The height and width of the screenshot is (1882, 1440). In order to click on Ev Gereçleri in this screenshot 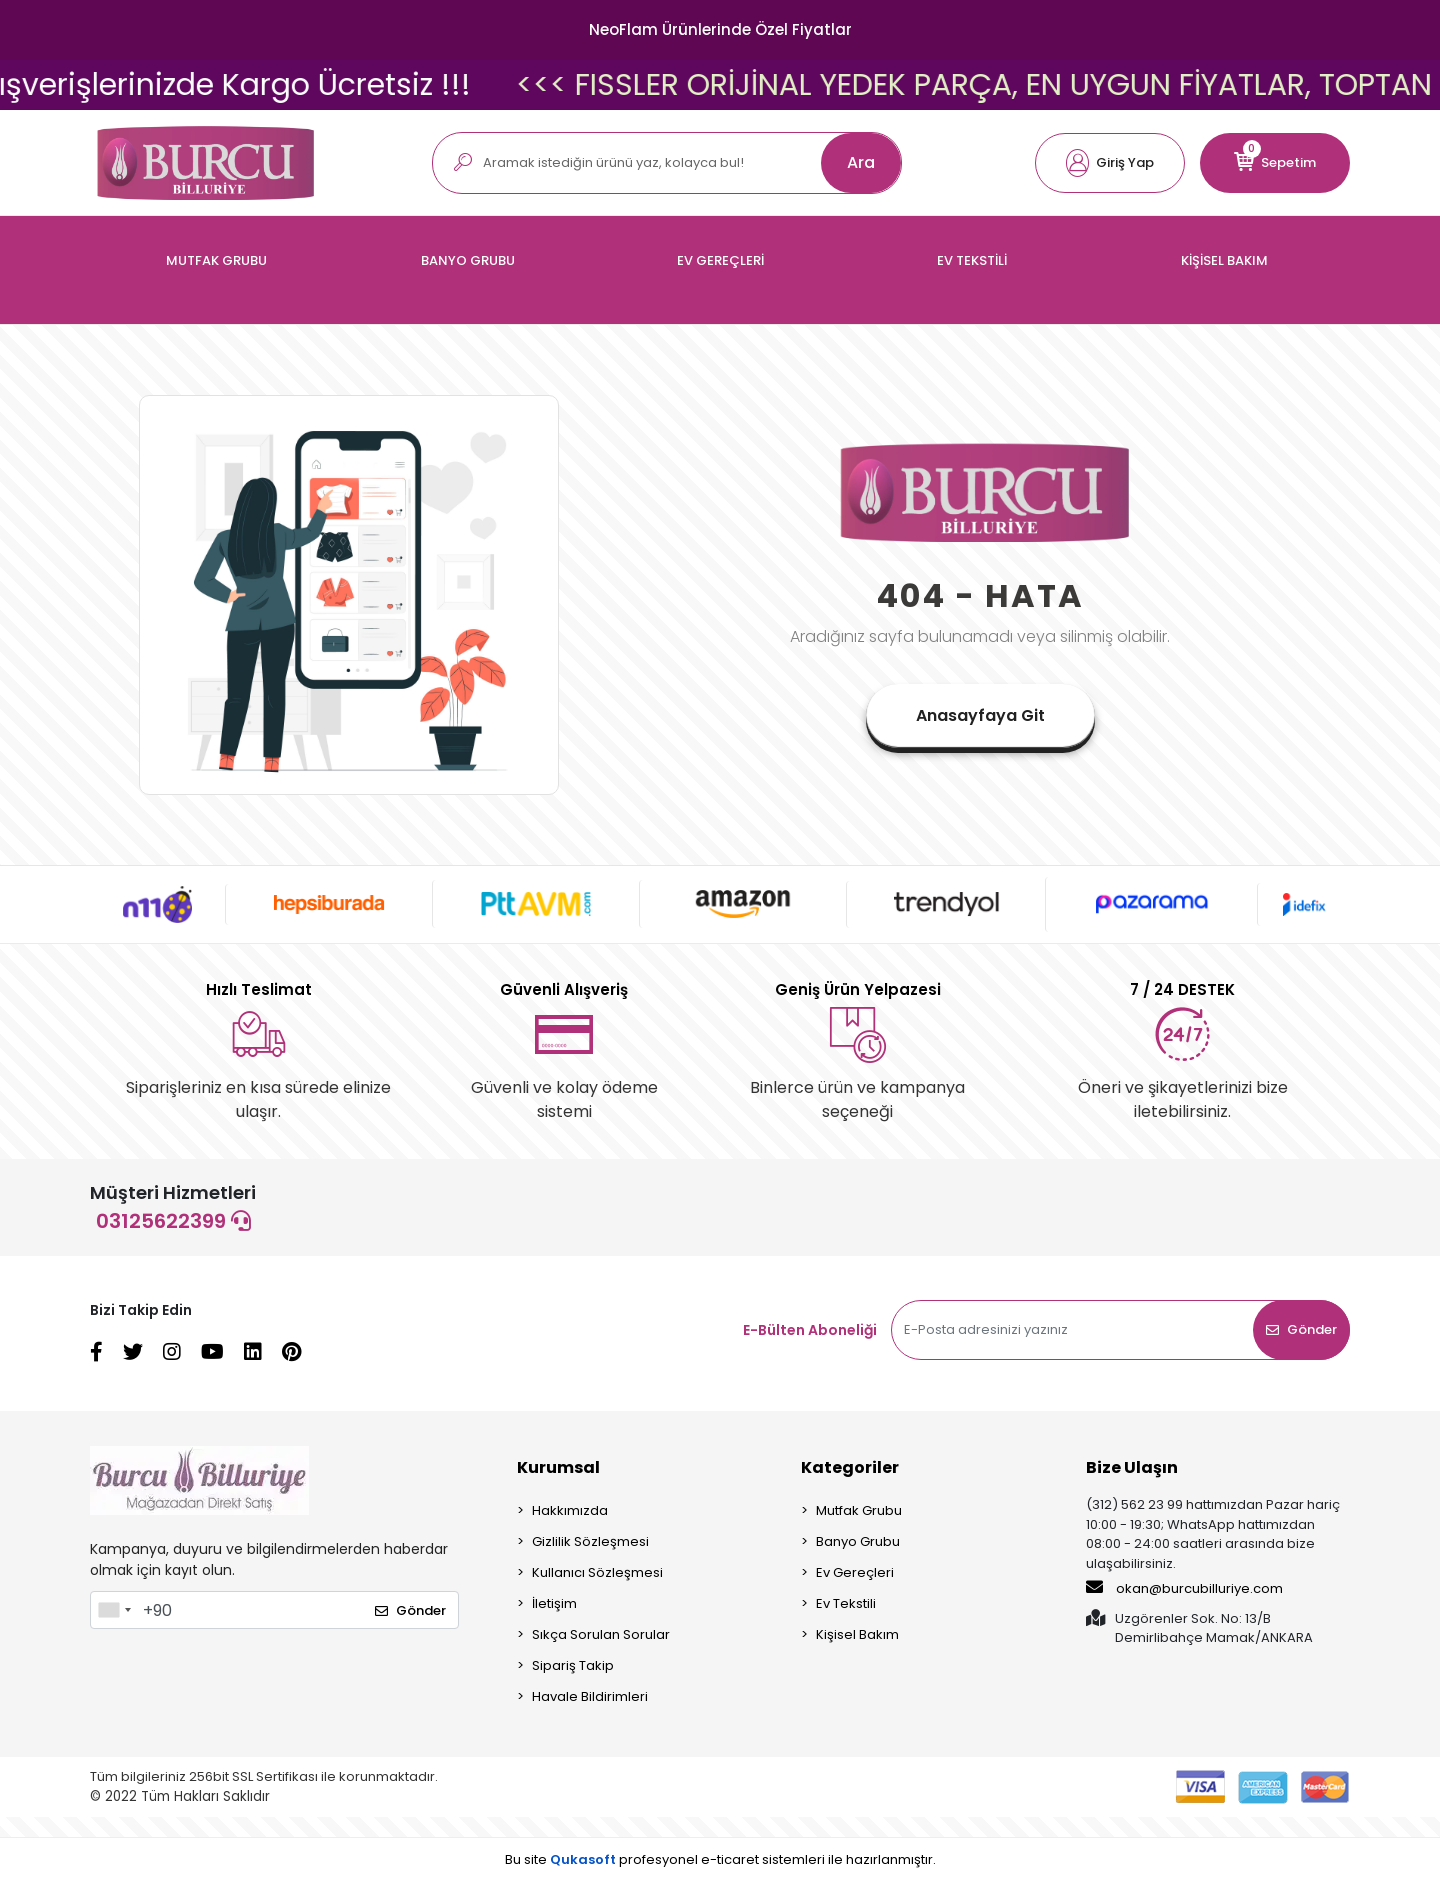, I will do `click(855, 1572)`.